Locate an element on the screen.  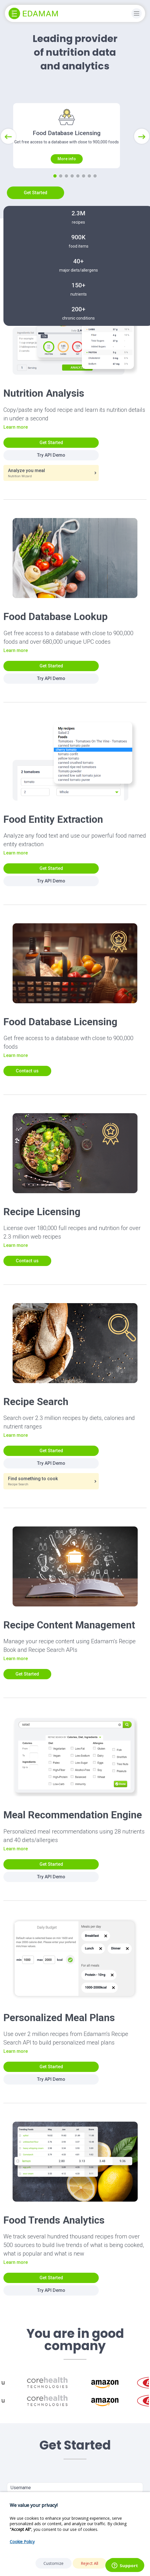
[Slide 2] is located at coordinates (61, 197).